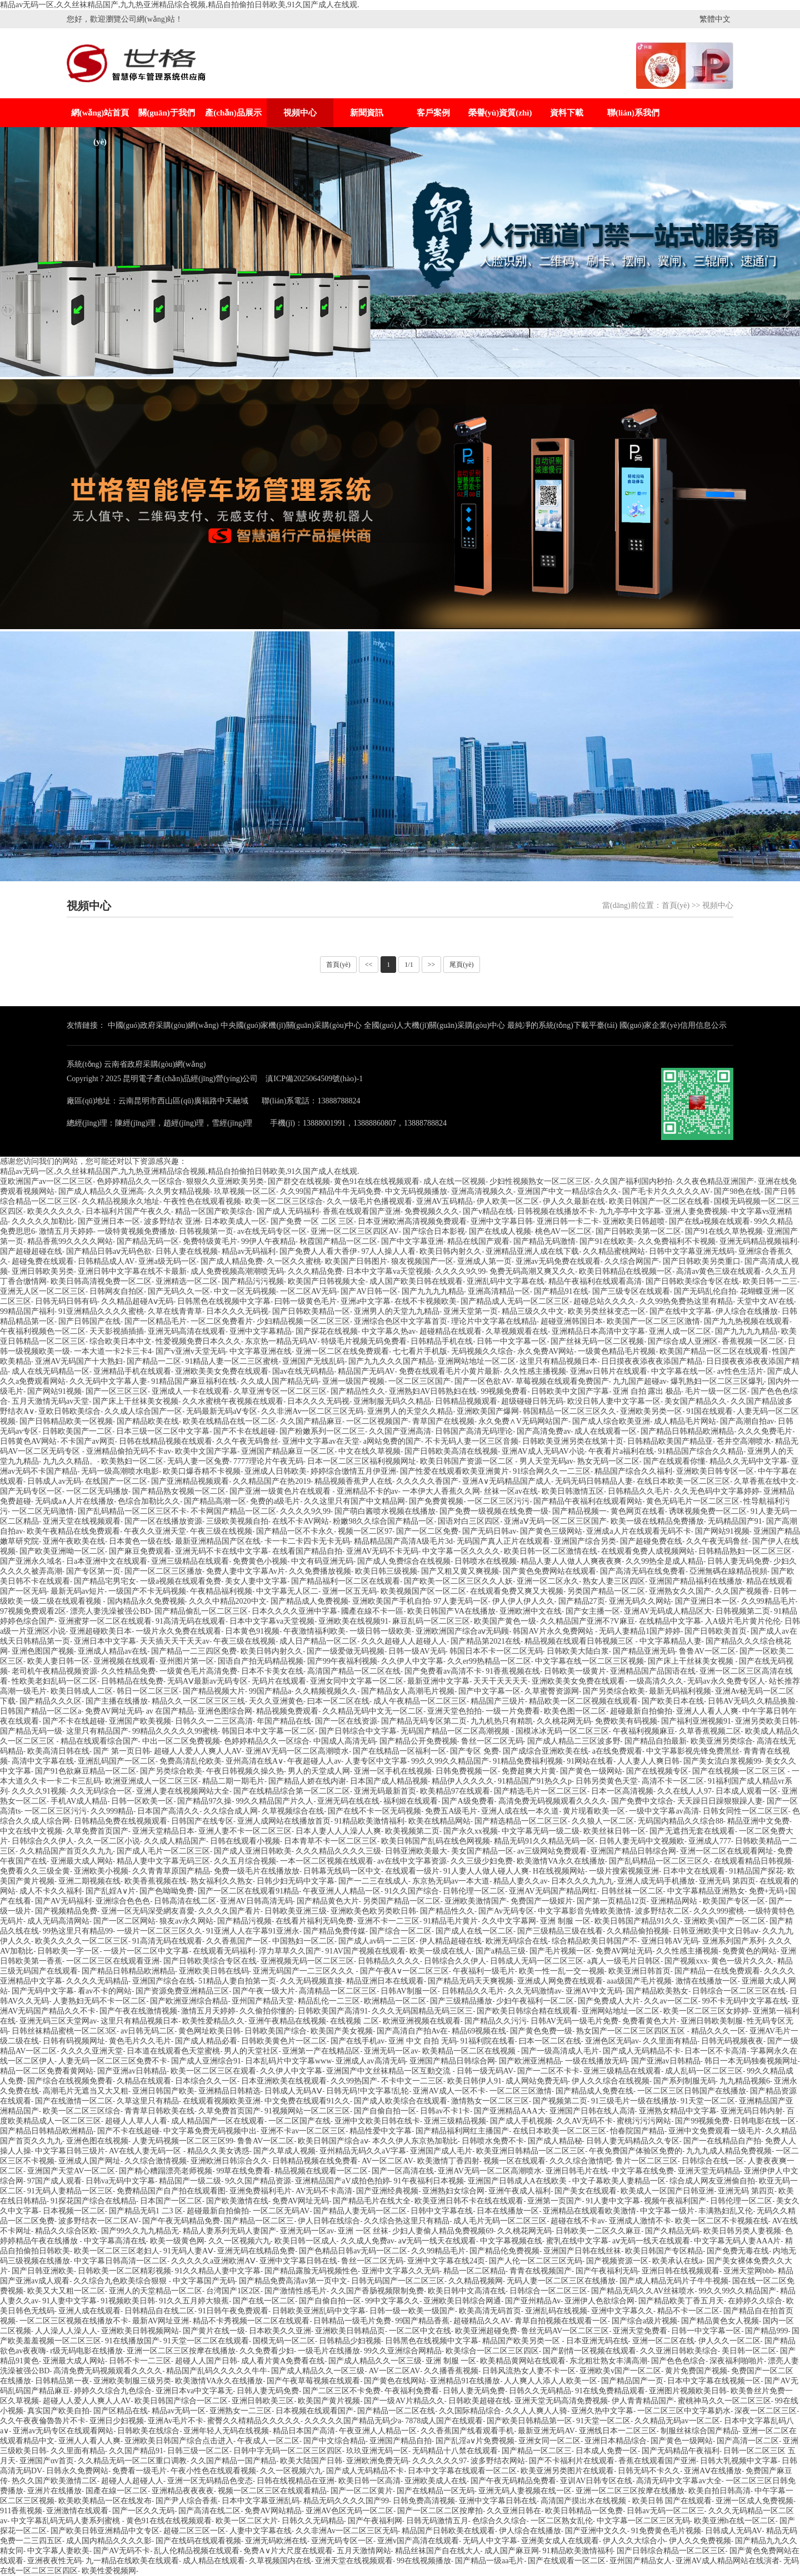 This screenshot has height=2576, width=800. What do you see at coordinates (110, 1611) in the screenshot?
I see `漂亮人妻洗澡被强公BD` at bounding box center [110, 1611].